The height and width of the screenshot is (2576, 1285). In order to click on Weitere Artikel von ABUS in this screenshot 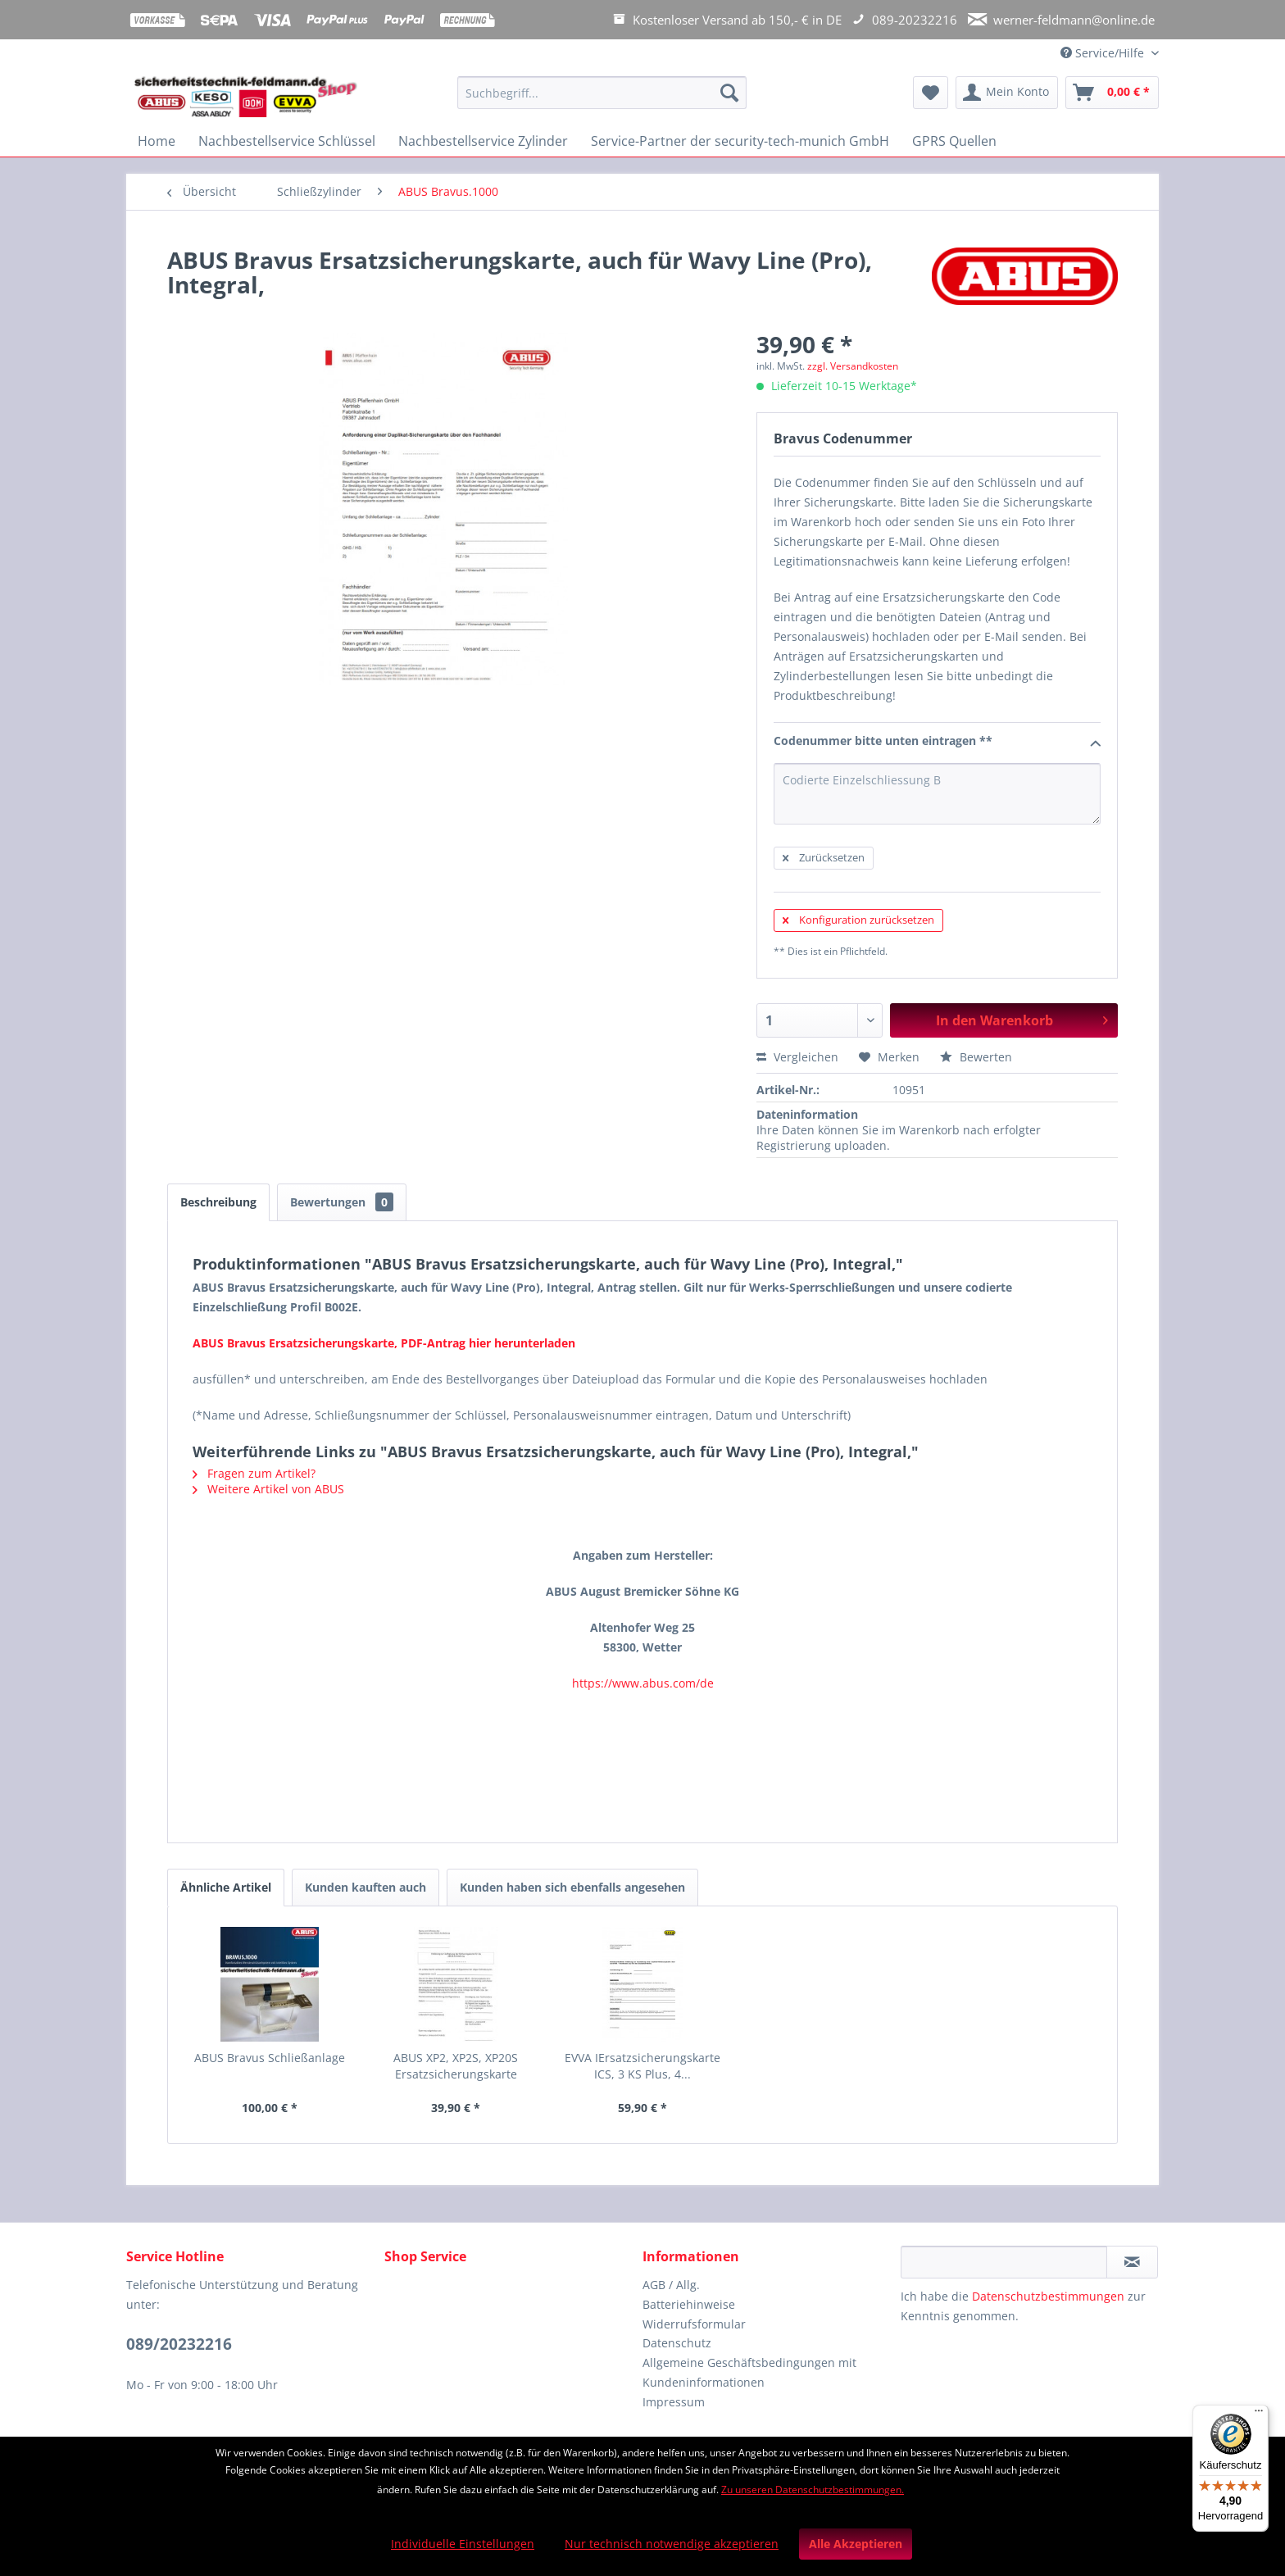, I will do `click(268, 1489)`.